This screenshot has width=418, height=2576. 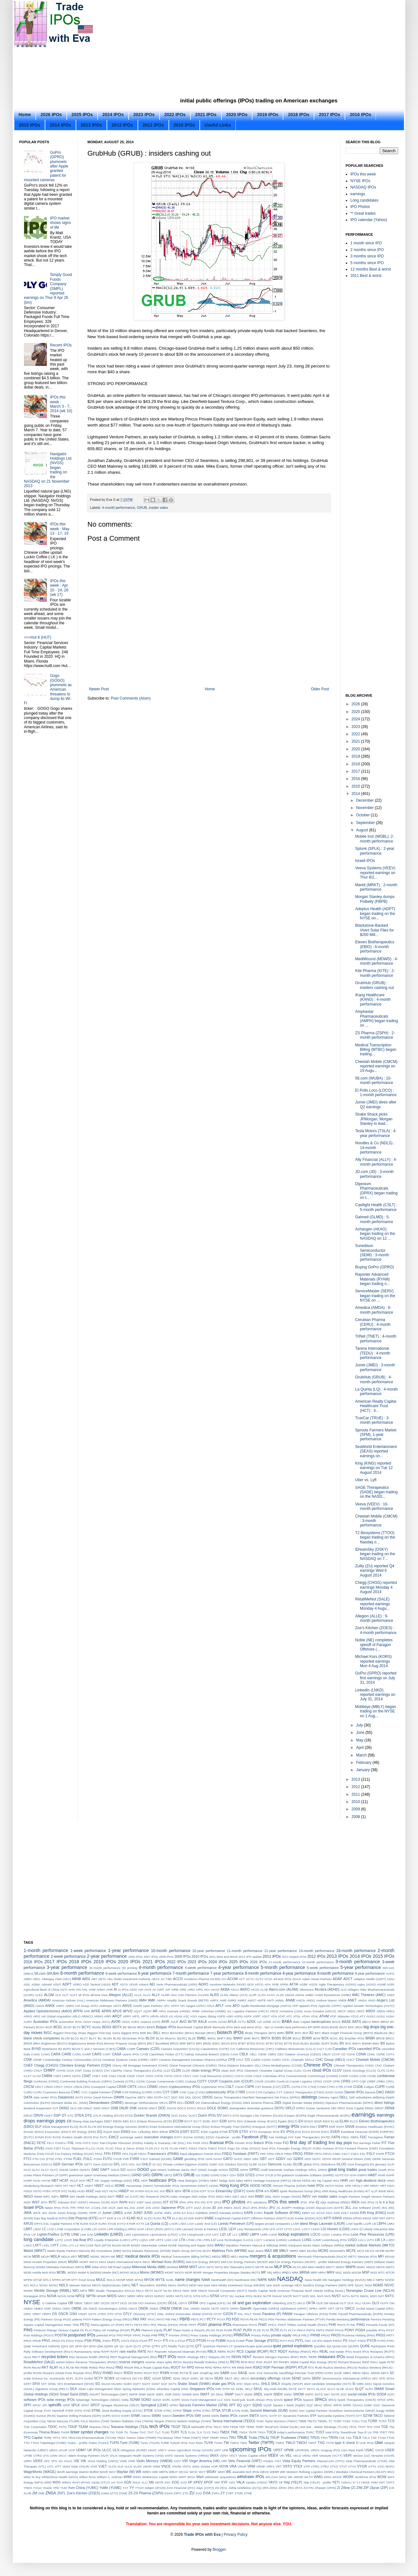 I want to click on GFS, so click(x=124, y=2164).